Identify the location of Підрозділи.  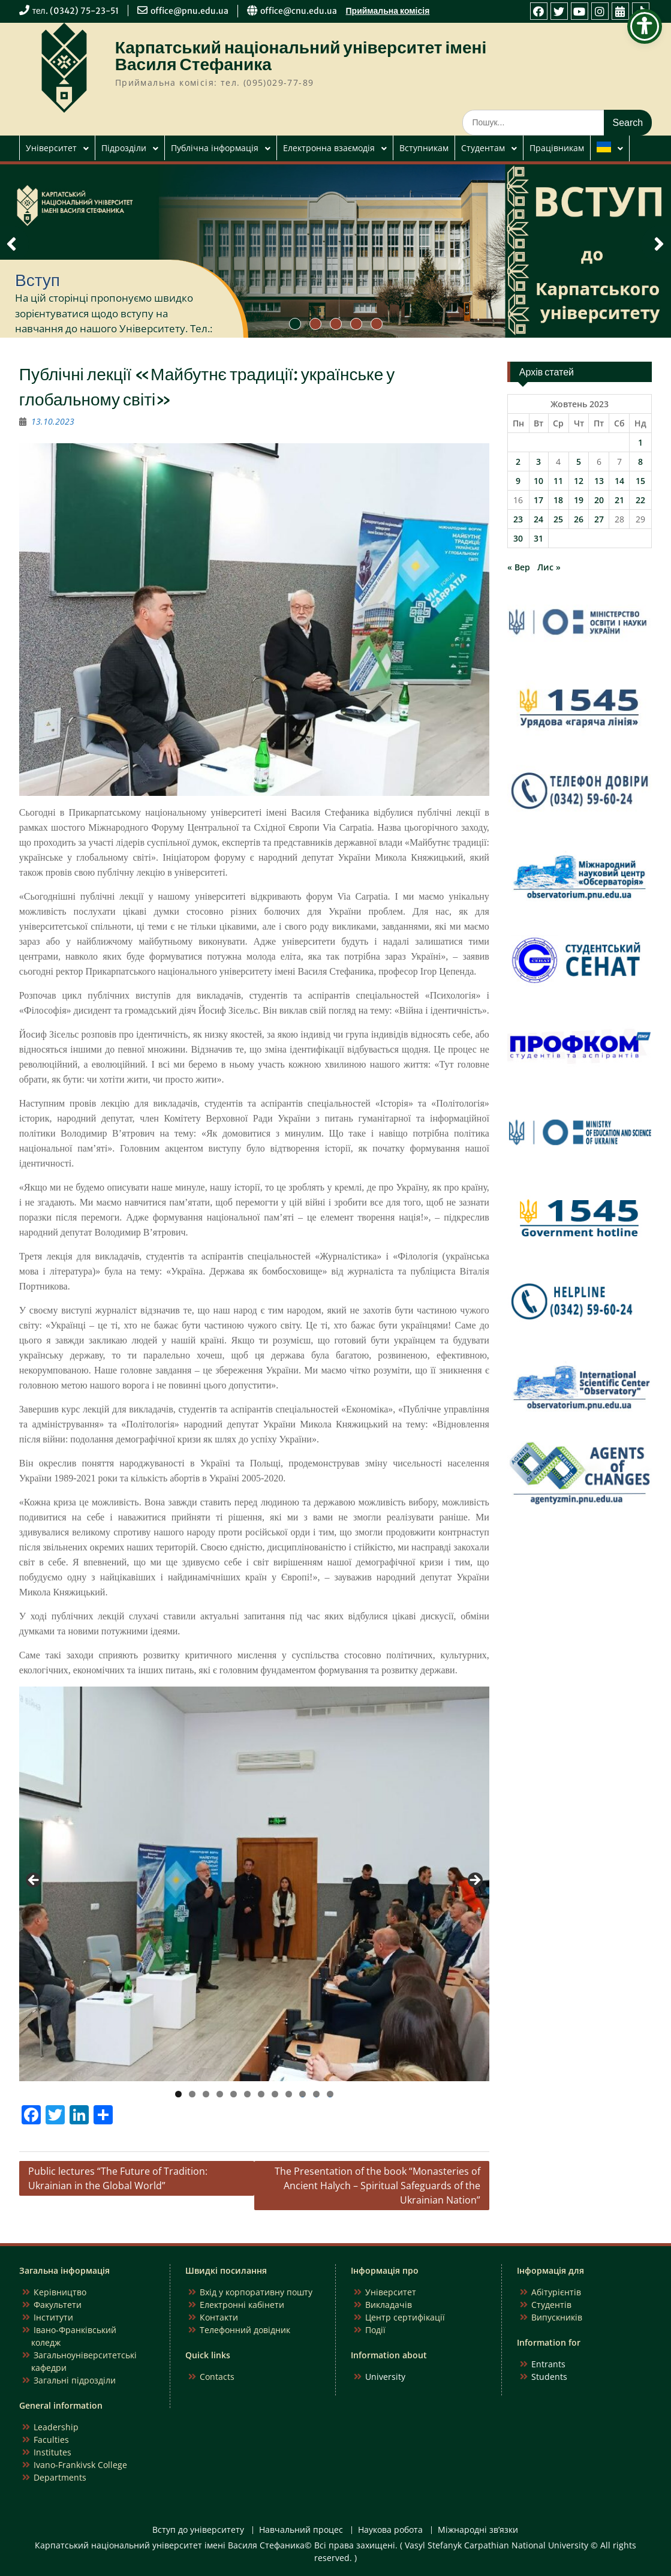
(123, 148).